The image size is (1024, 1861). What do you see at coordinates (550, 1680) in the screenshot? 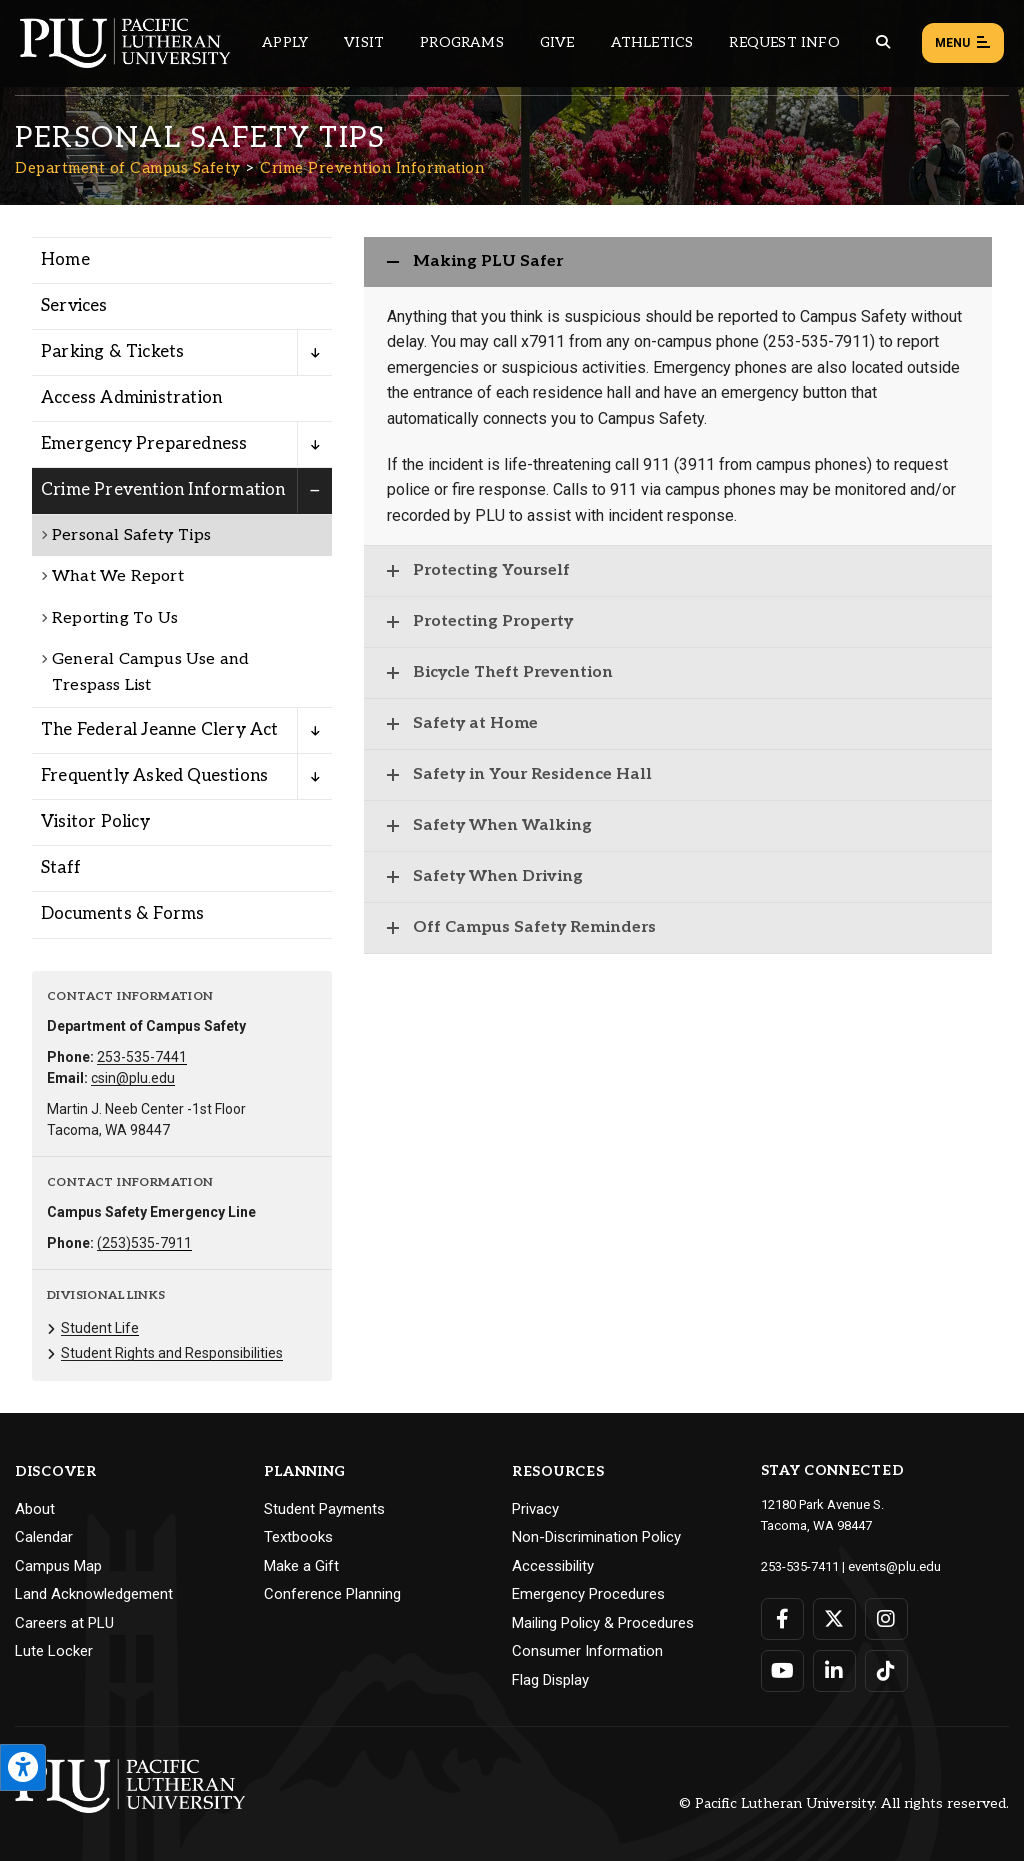
I see `Flag Display` at bounding box center [550, 1680].